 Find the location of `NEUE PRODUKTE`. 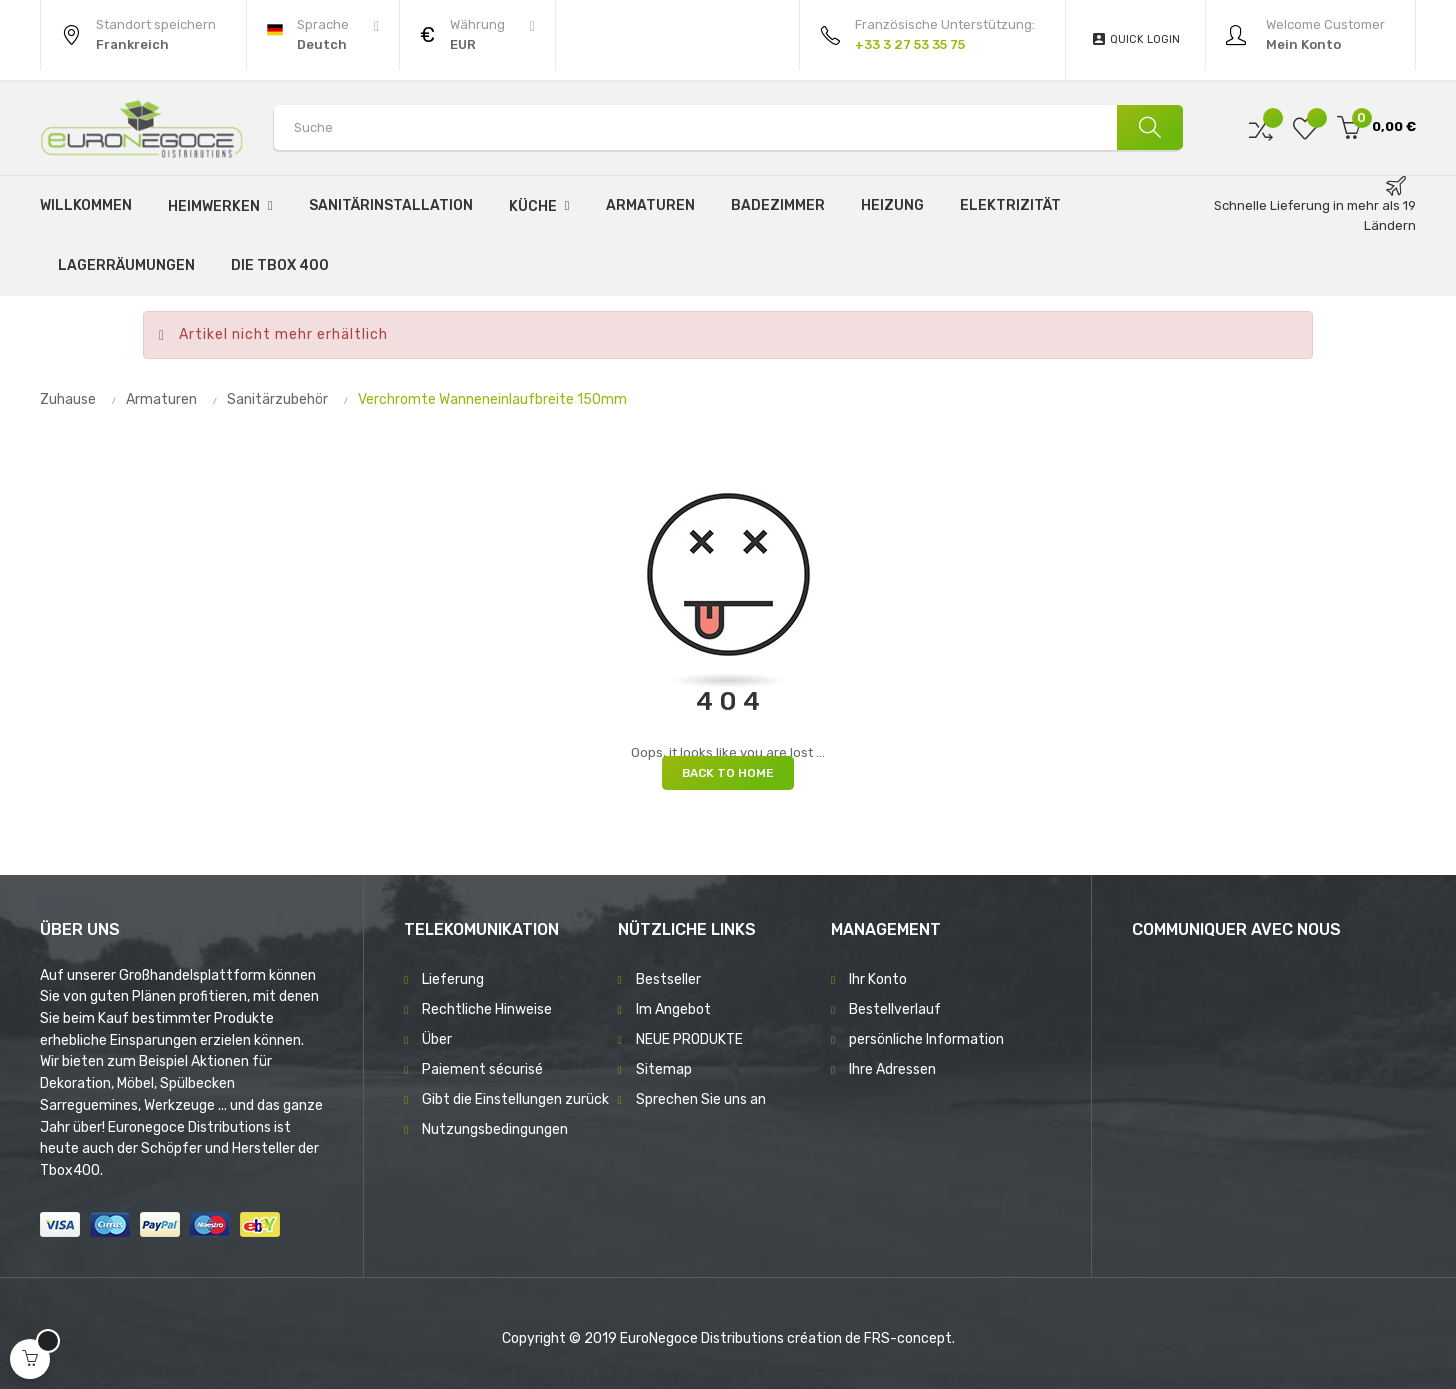

NEUE PRODUKTE is located at coordinates (689, 1039).